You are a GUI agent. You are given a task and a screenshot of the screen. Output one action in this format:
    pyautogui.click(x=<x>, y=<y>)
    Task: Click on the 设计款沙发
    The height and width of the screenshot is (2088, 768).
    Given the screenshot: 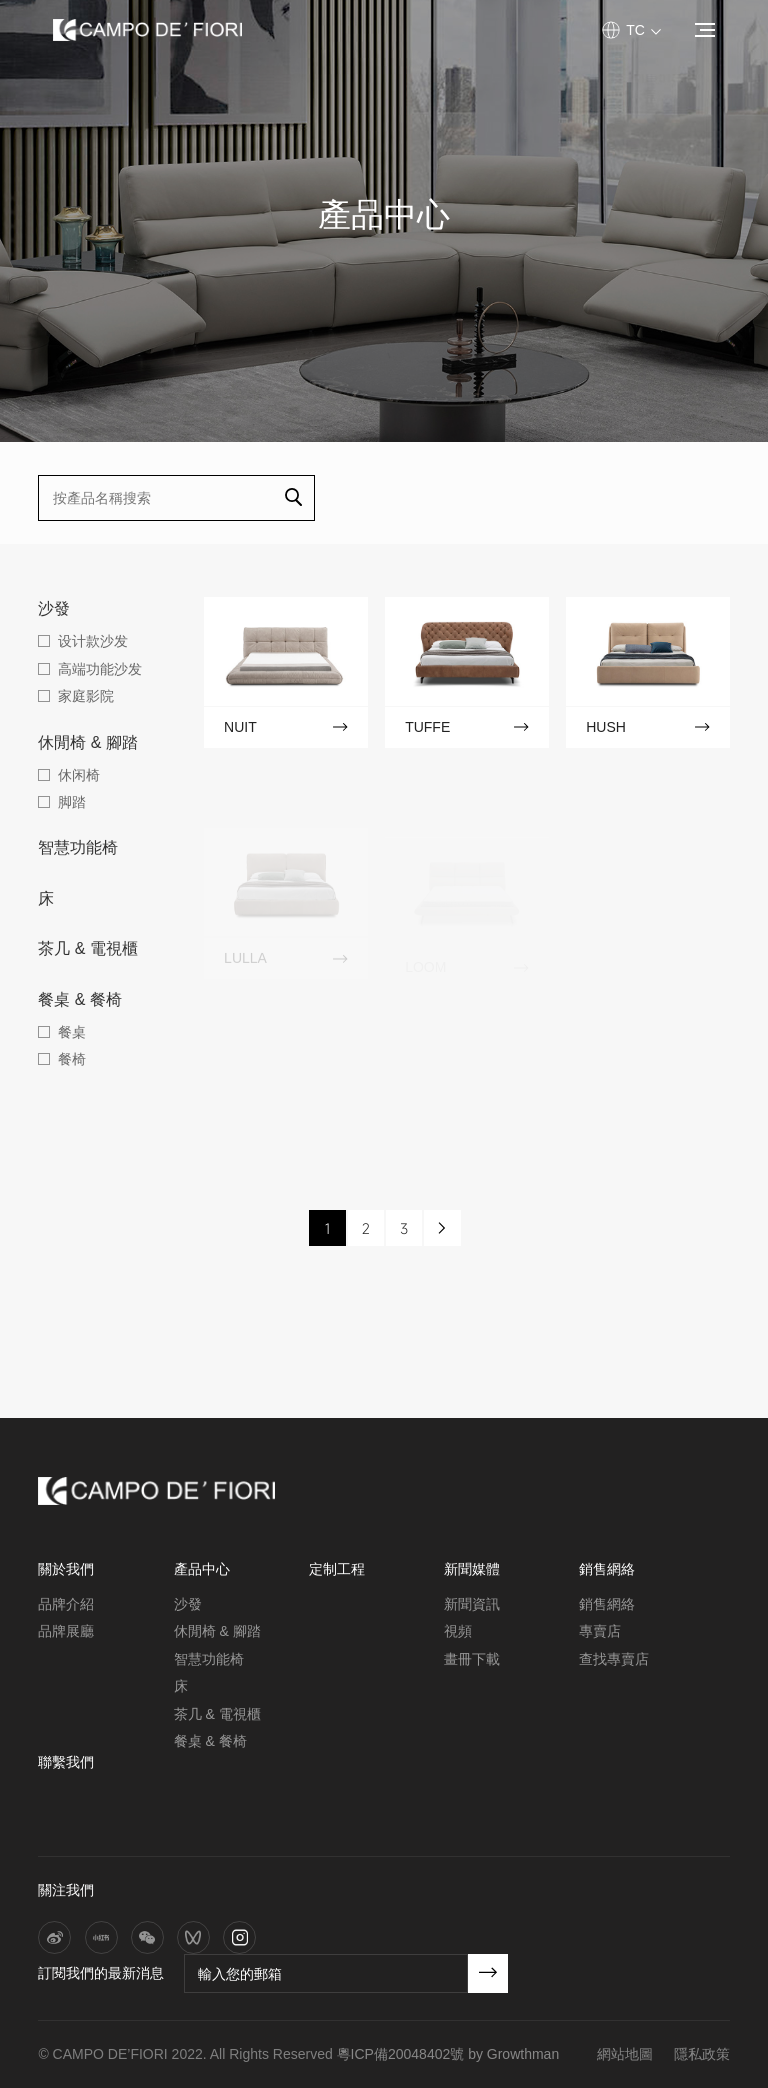 What is the action you would take?
    pyautogui.click(x=93, y=641)
    